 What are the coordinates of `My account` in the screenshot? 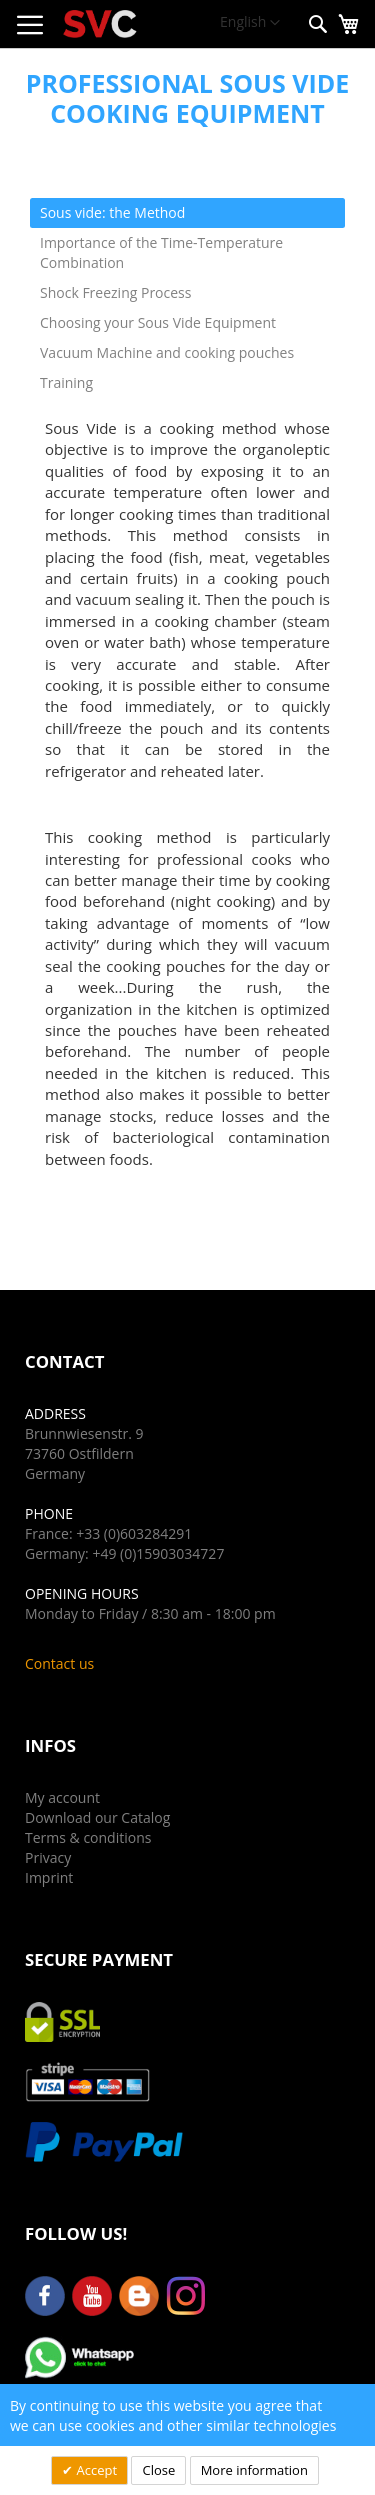 It's located at (62, 1797).